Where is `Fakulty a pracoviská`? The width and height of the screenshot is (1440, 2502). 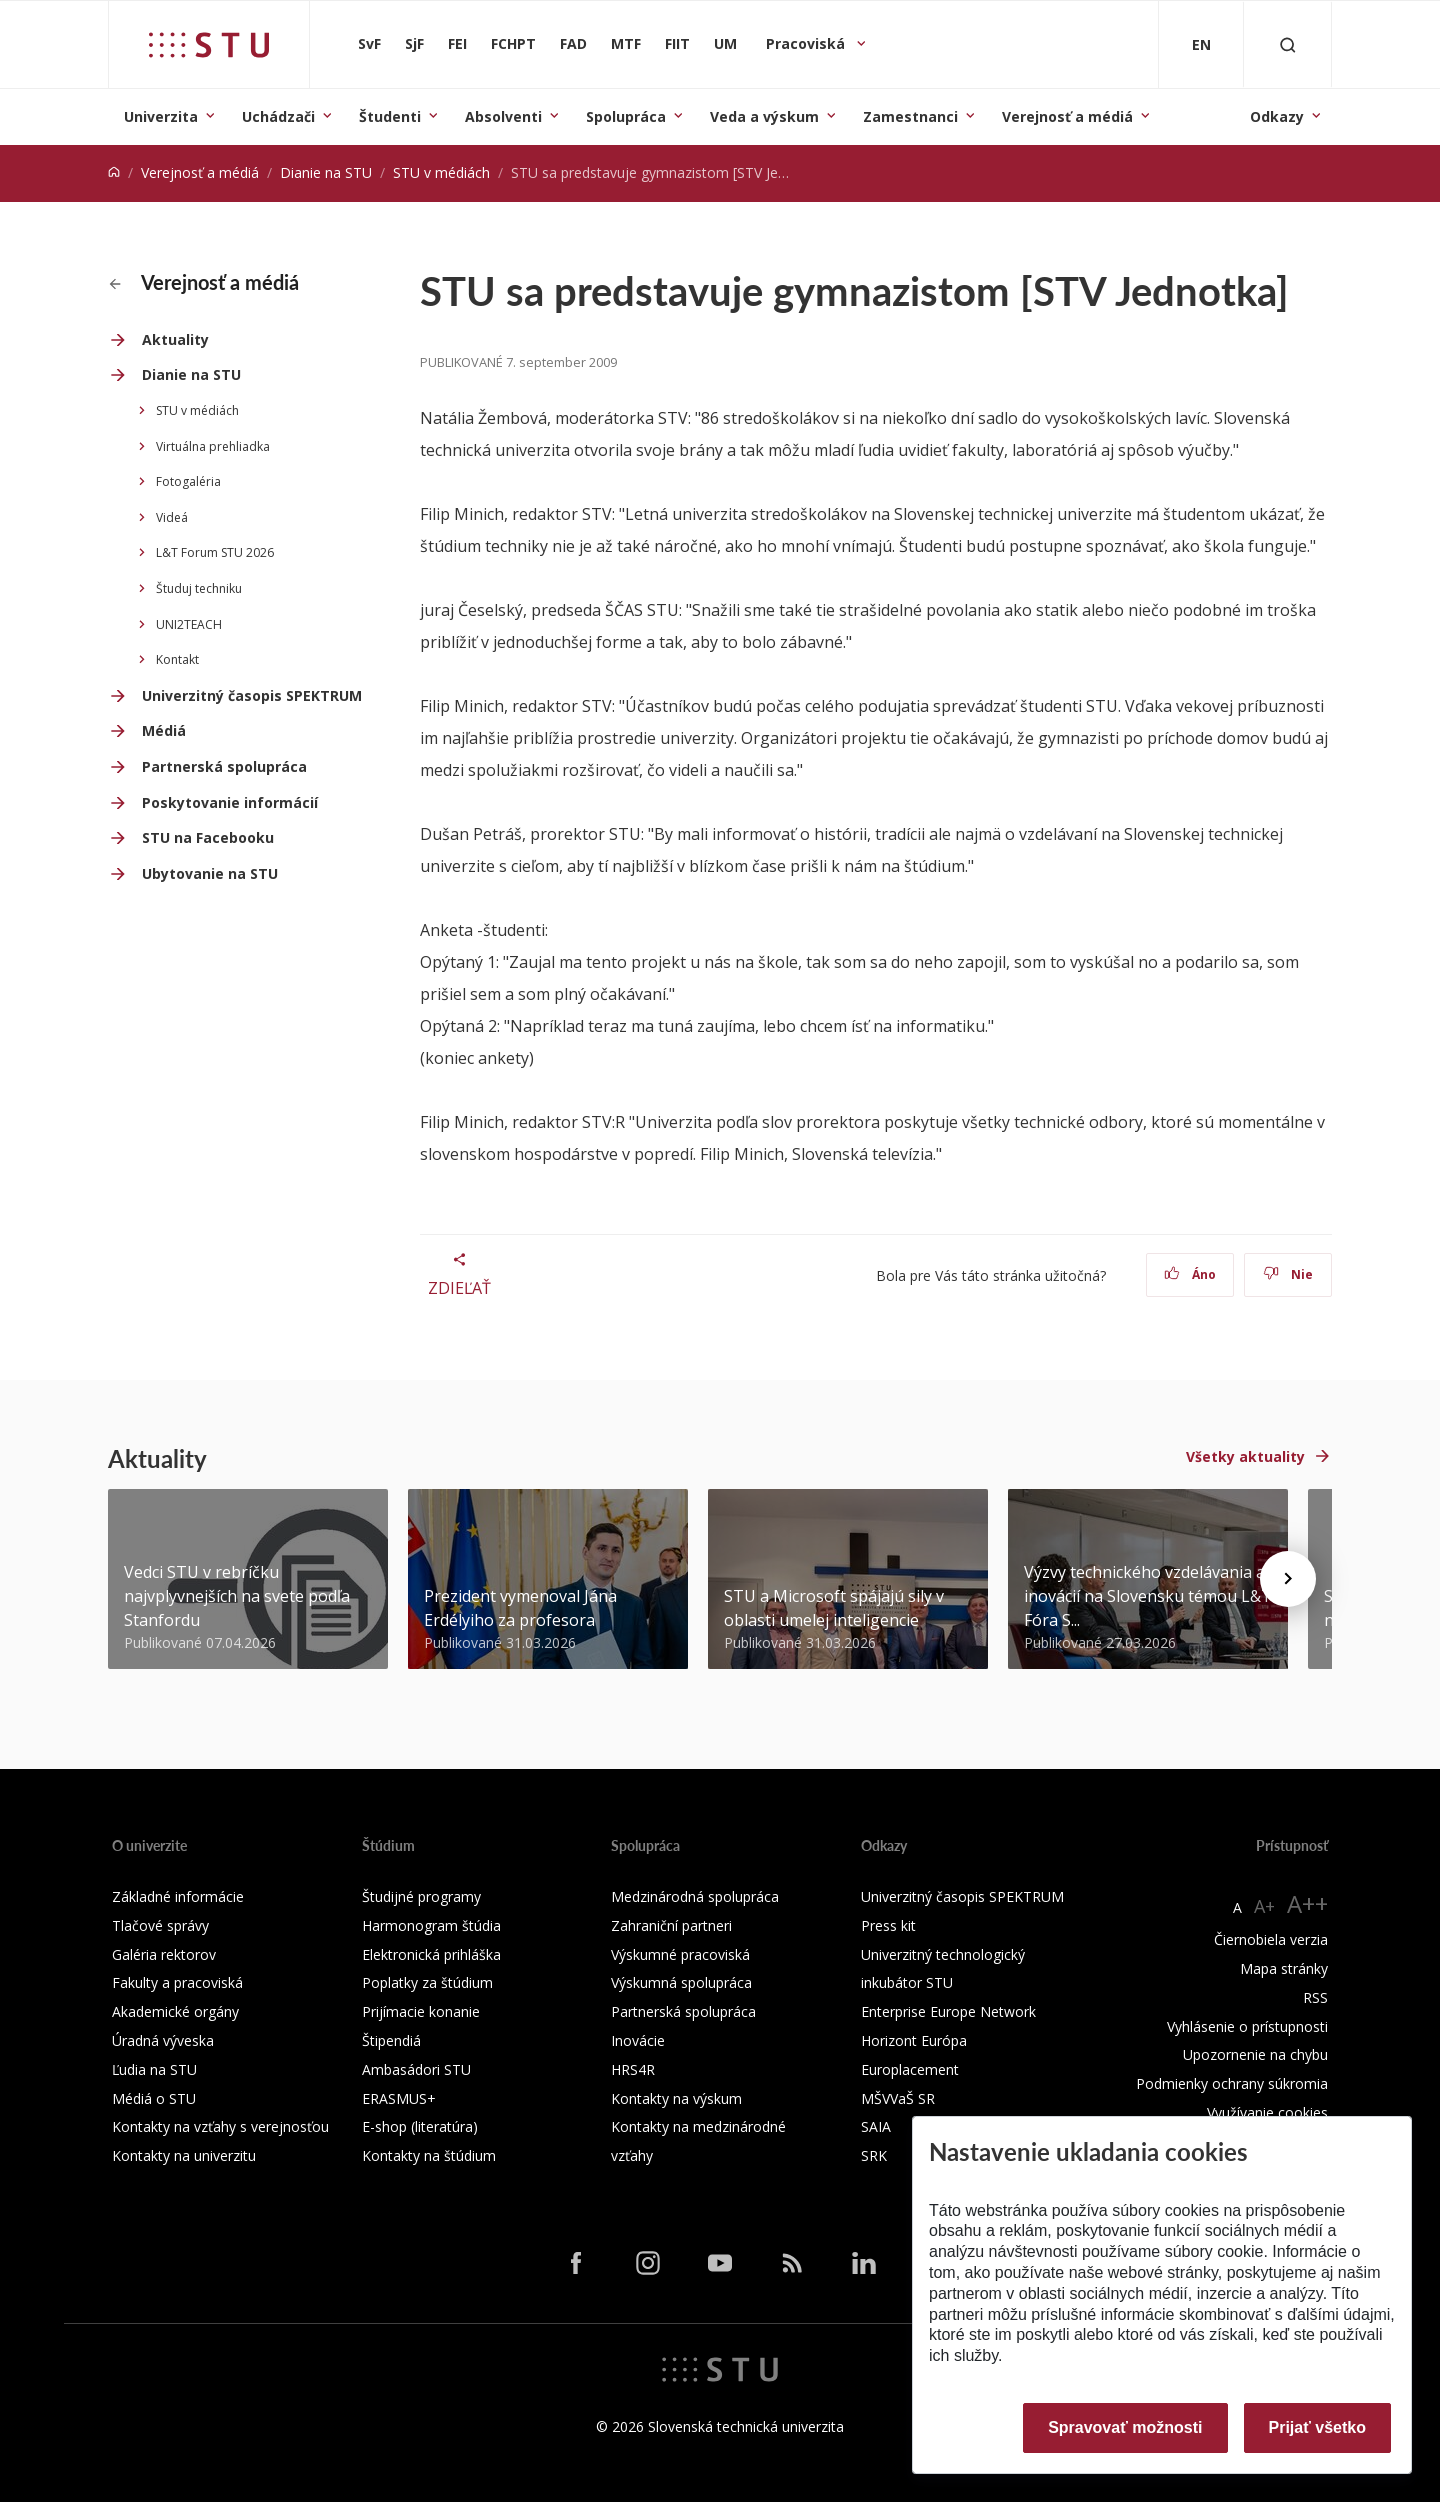 Fakulty a pracoviská is located at coordinates (177, 1982).